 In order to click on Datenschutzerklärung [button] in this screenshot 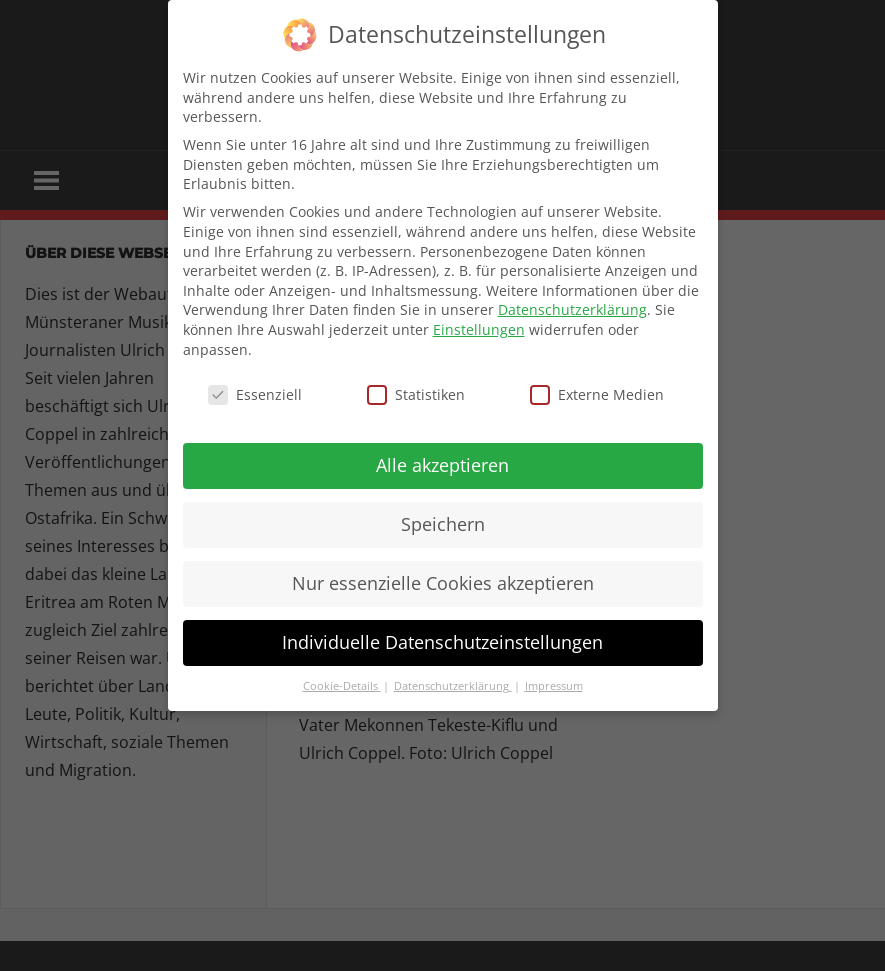, I will do `click(453, 686)`.